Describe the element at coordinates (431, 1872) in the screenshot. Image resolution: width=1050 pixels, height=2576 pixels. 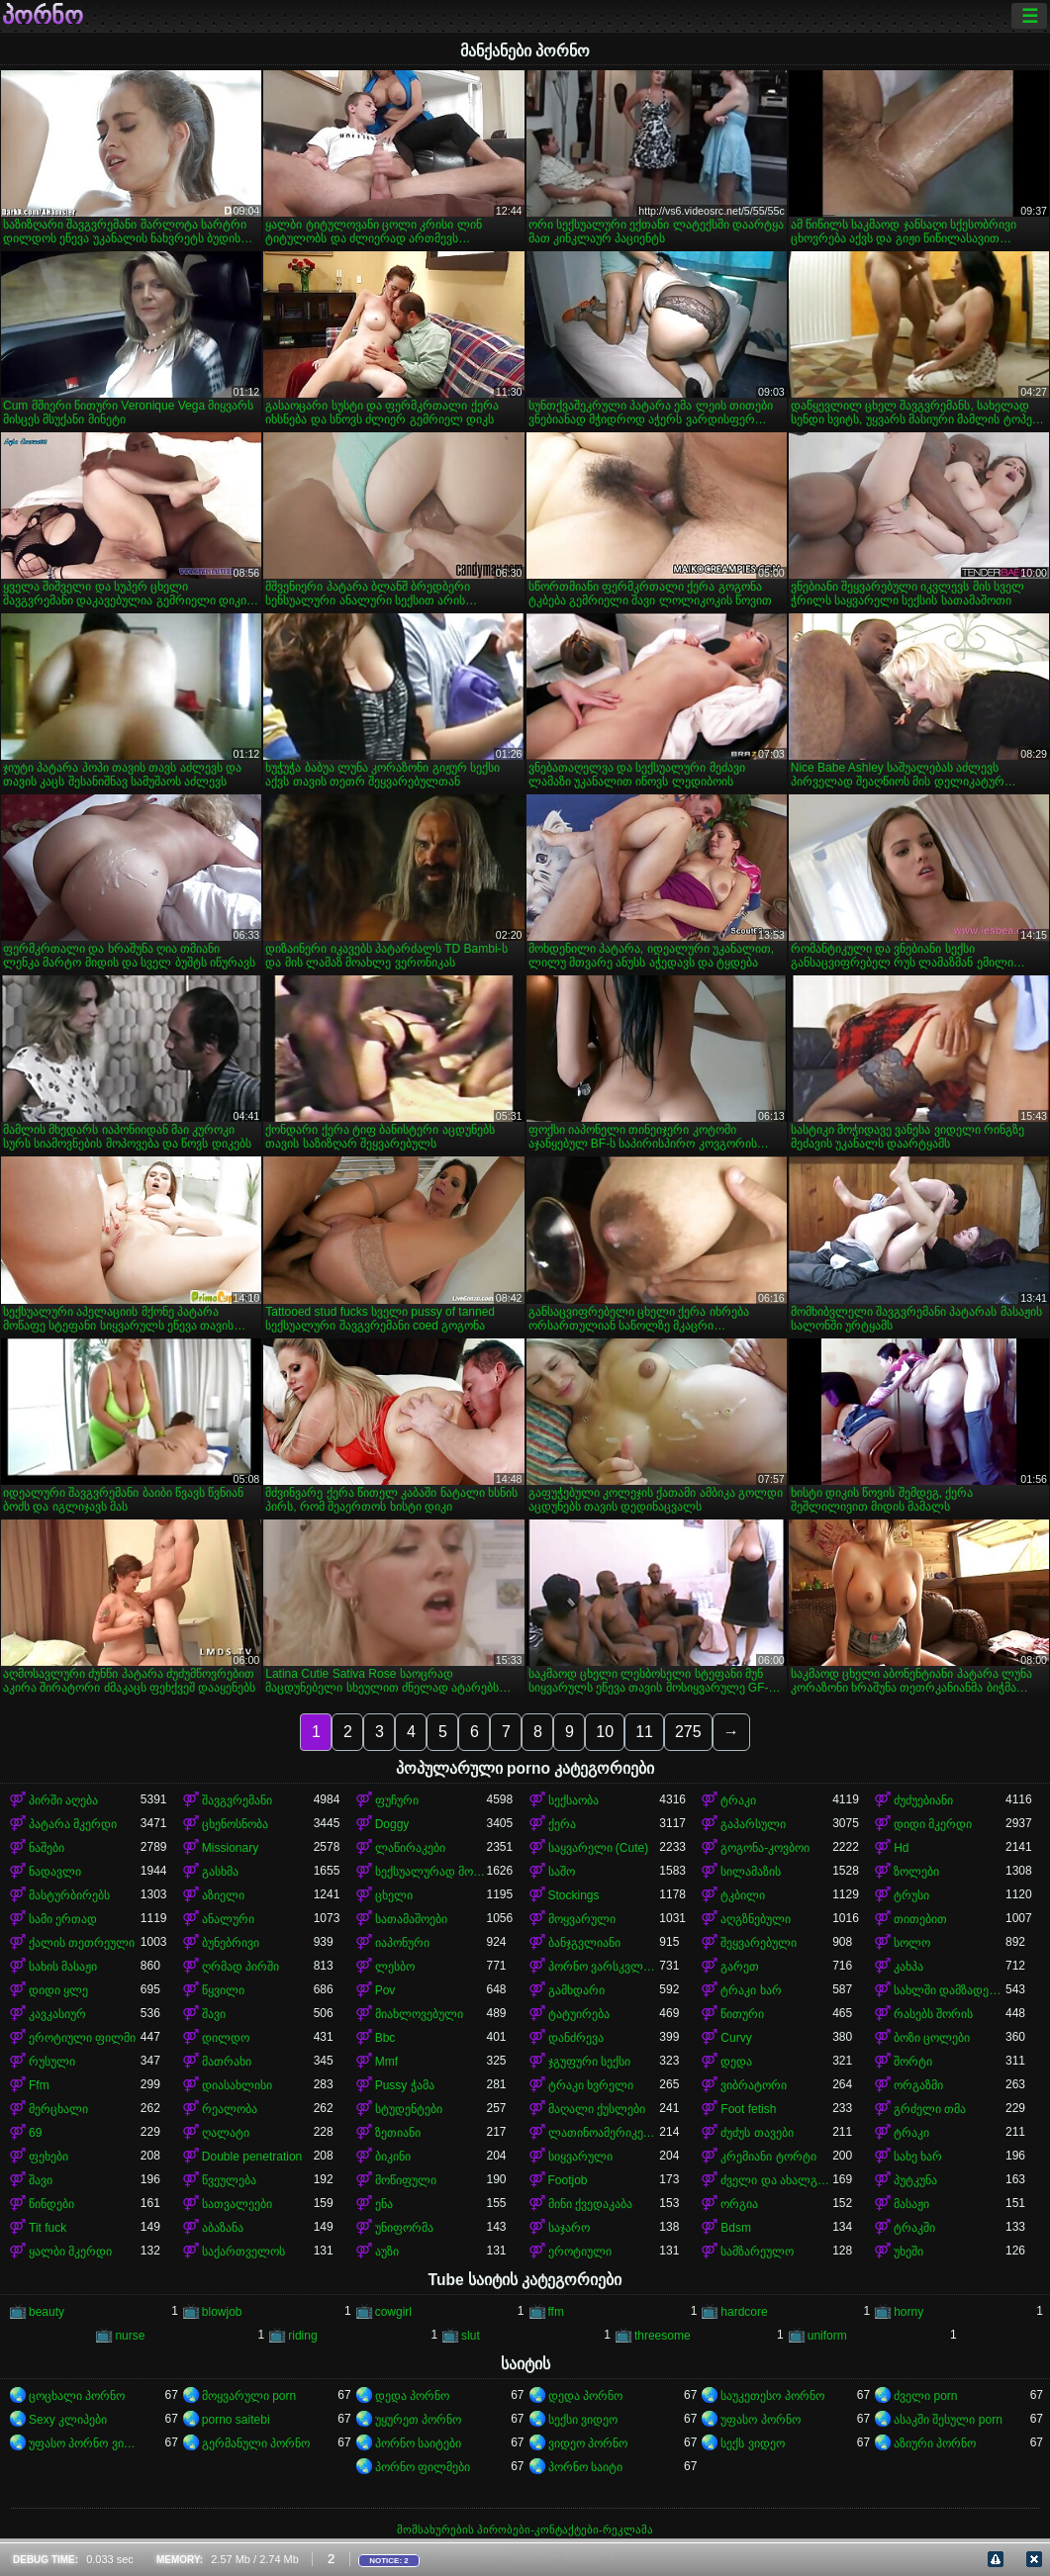
I see `სექსუალურად მოწიფული` at that location.